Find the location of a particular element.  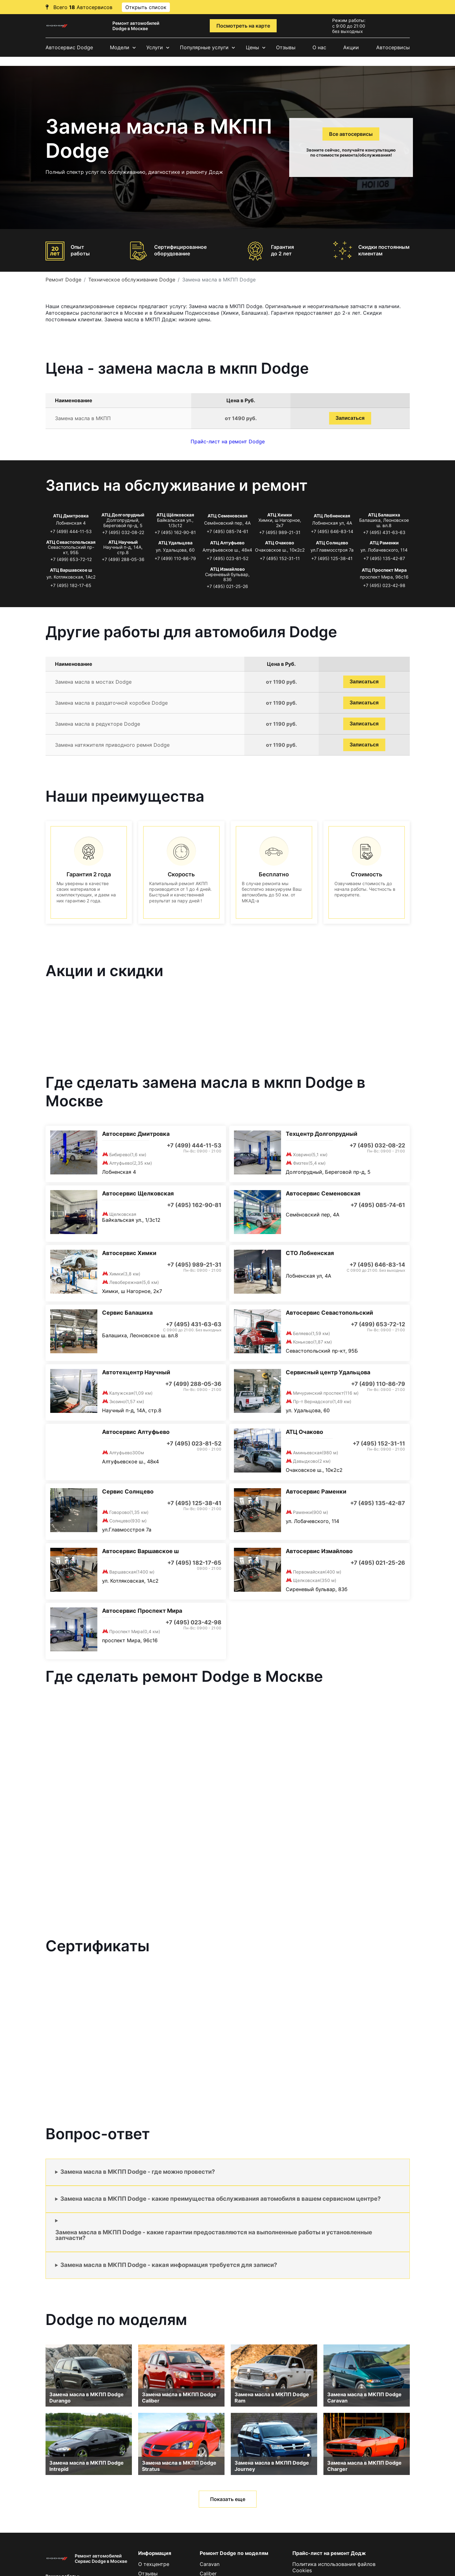

АТЦ Дмитровка is located at coordinates (71, 515).